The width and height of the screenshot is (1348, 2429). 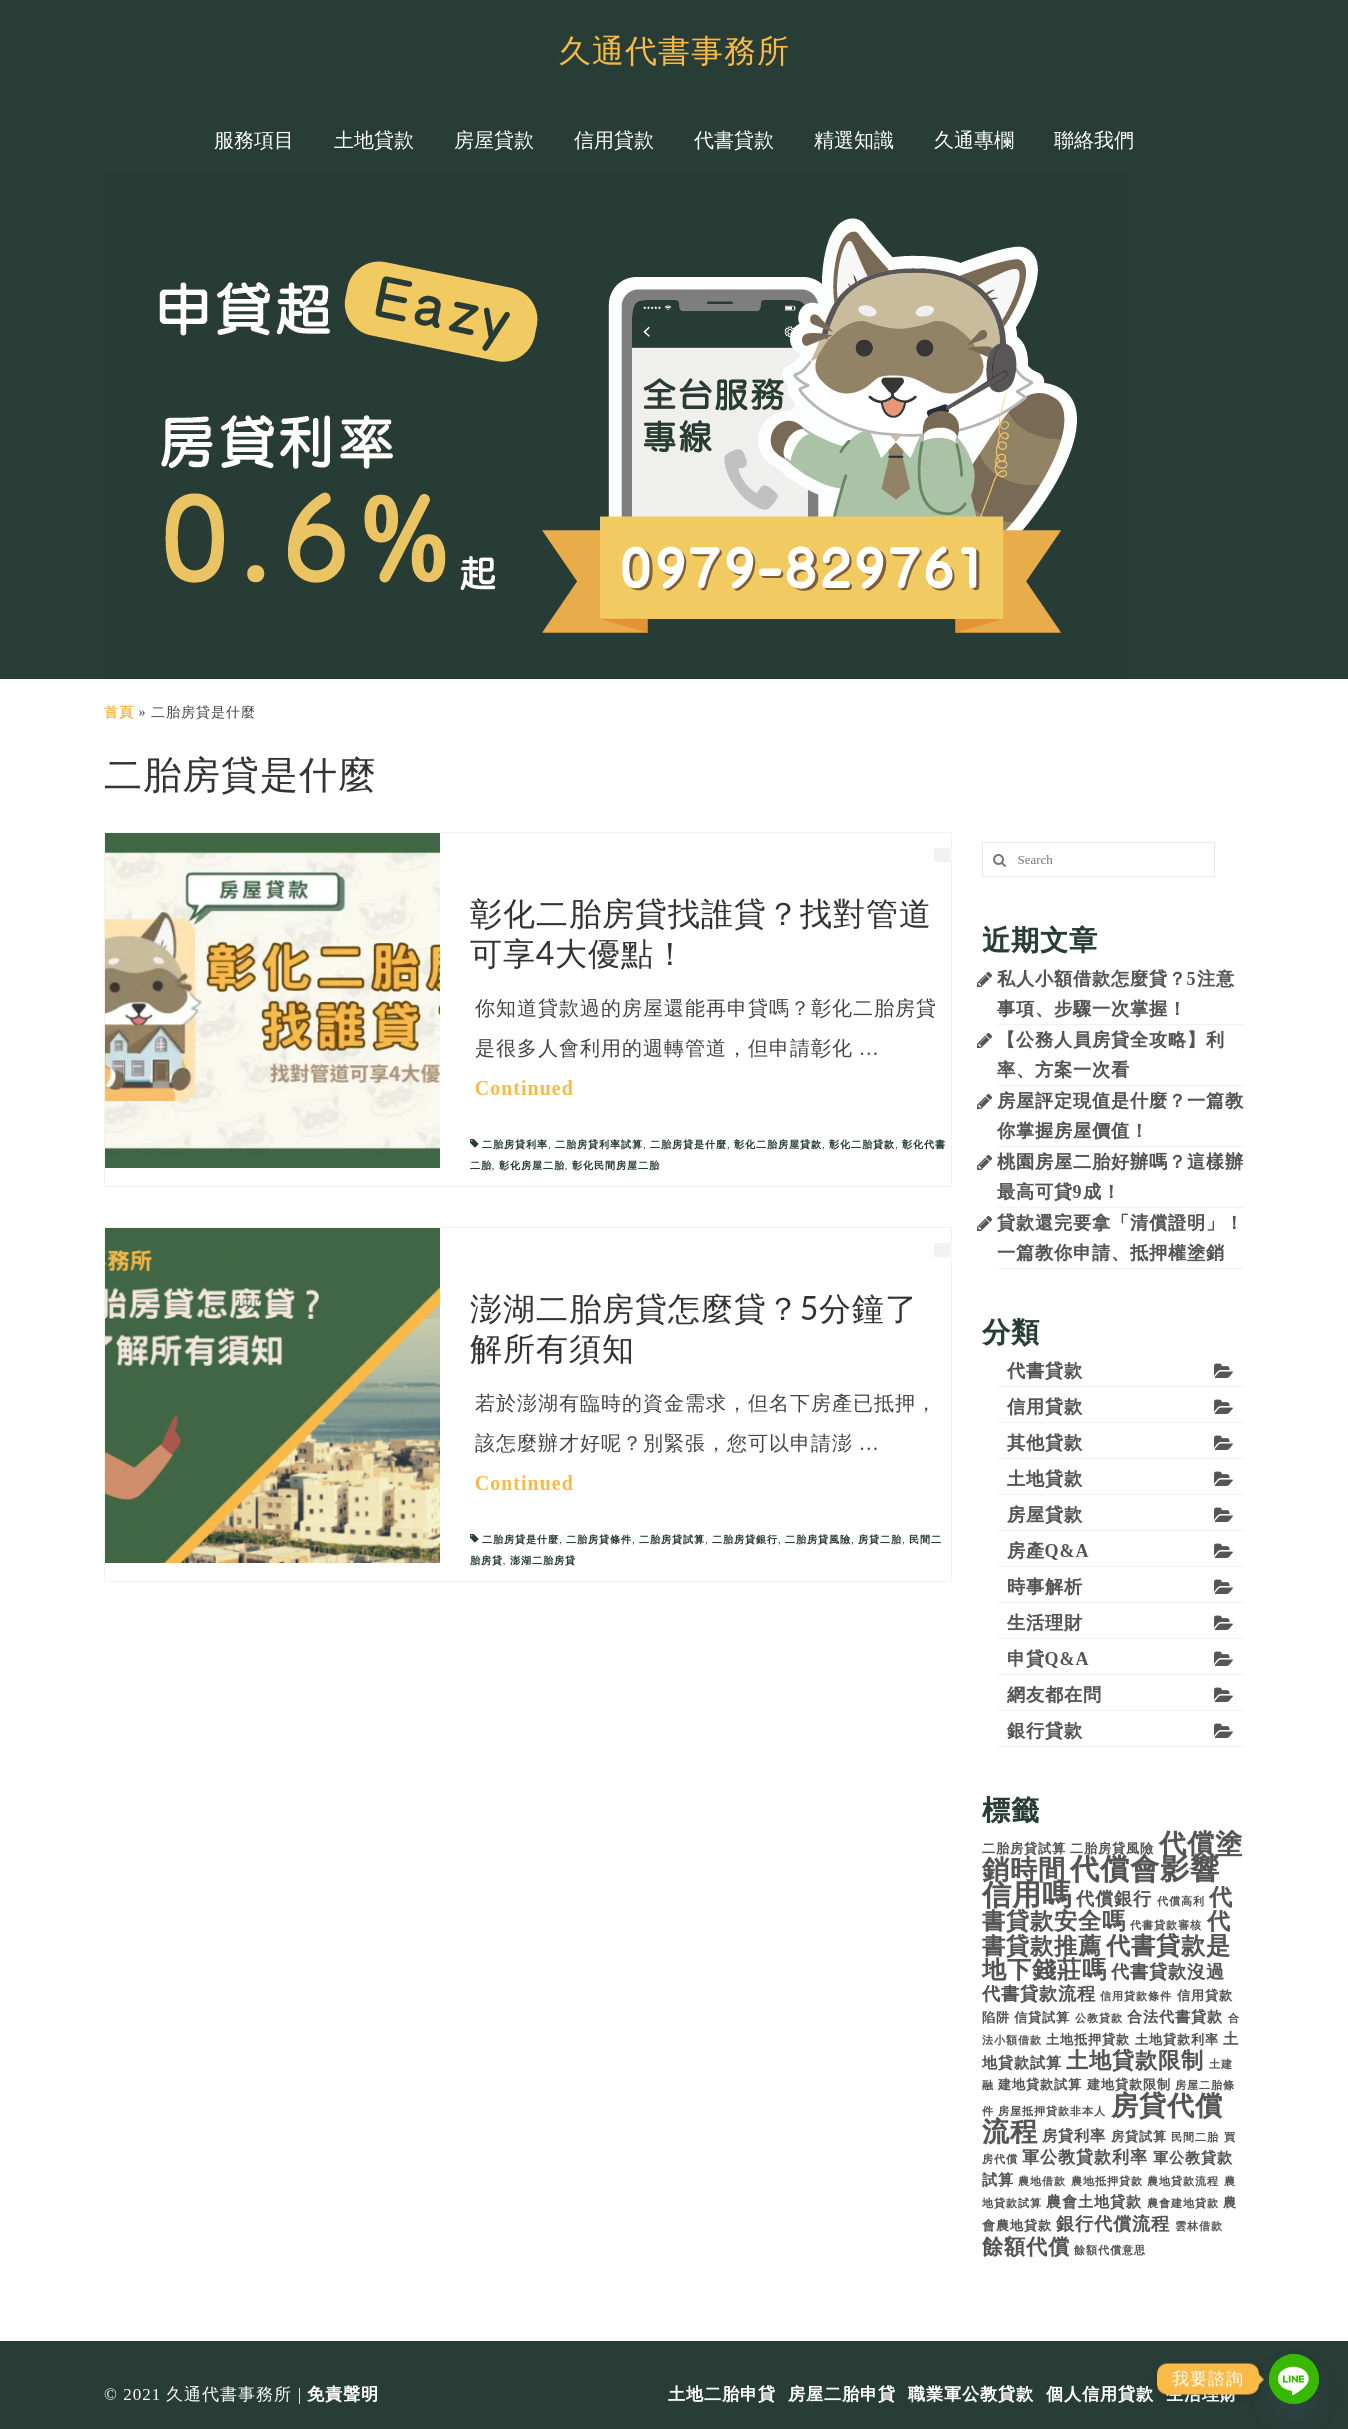 I want to click on 彰化民間房屋二胎, so click(x=616, y=1165).